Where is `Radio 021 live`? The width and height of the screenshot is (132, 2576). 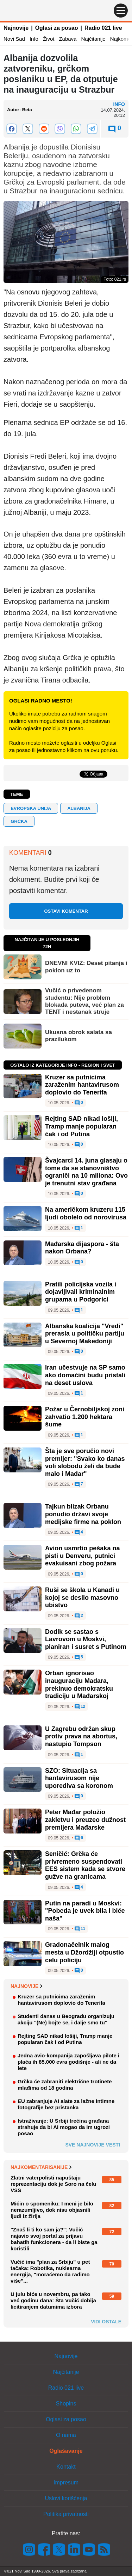 Radio 021 live is located at coordinates (103, 28).